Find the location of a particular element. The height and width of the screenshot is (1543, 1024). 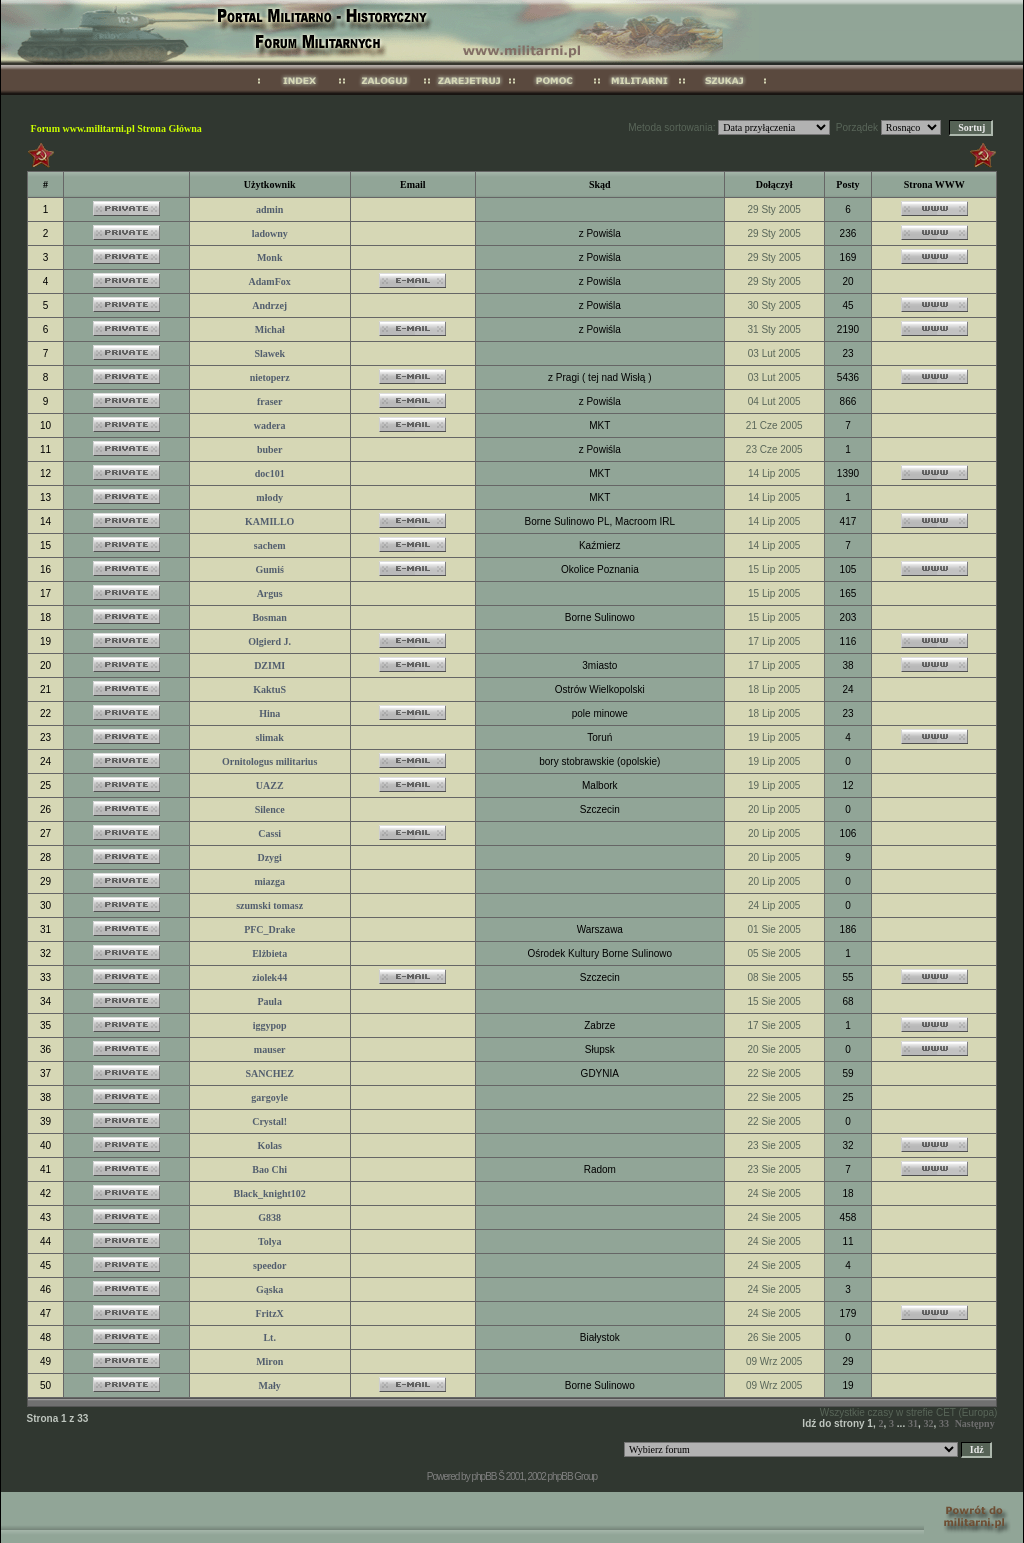

DZIMI is located at coordinates (269, 665).